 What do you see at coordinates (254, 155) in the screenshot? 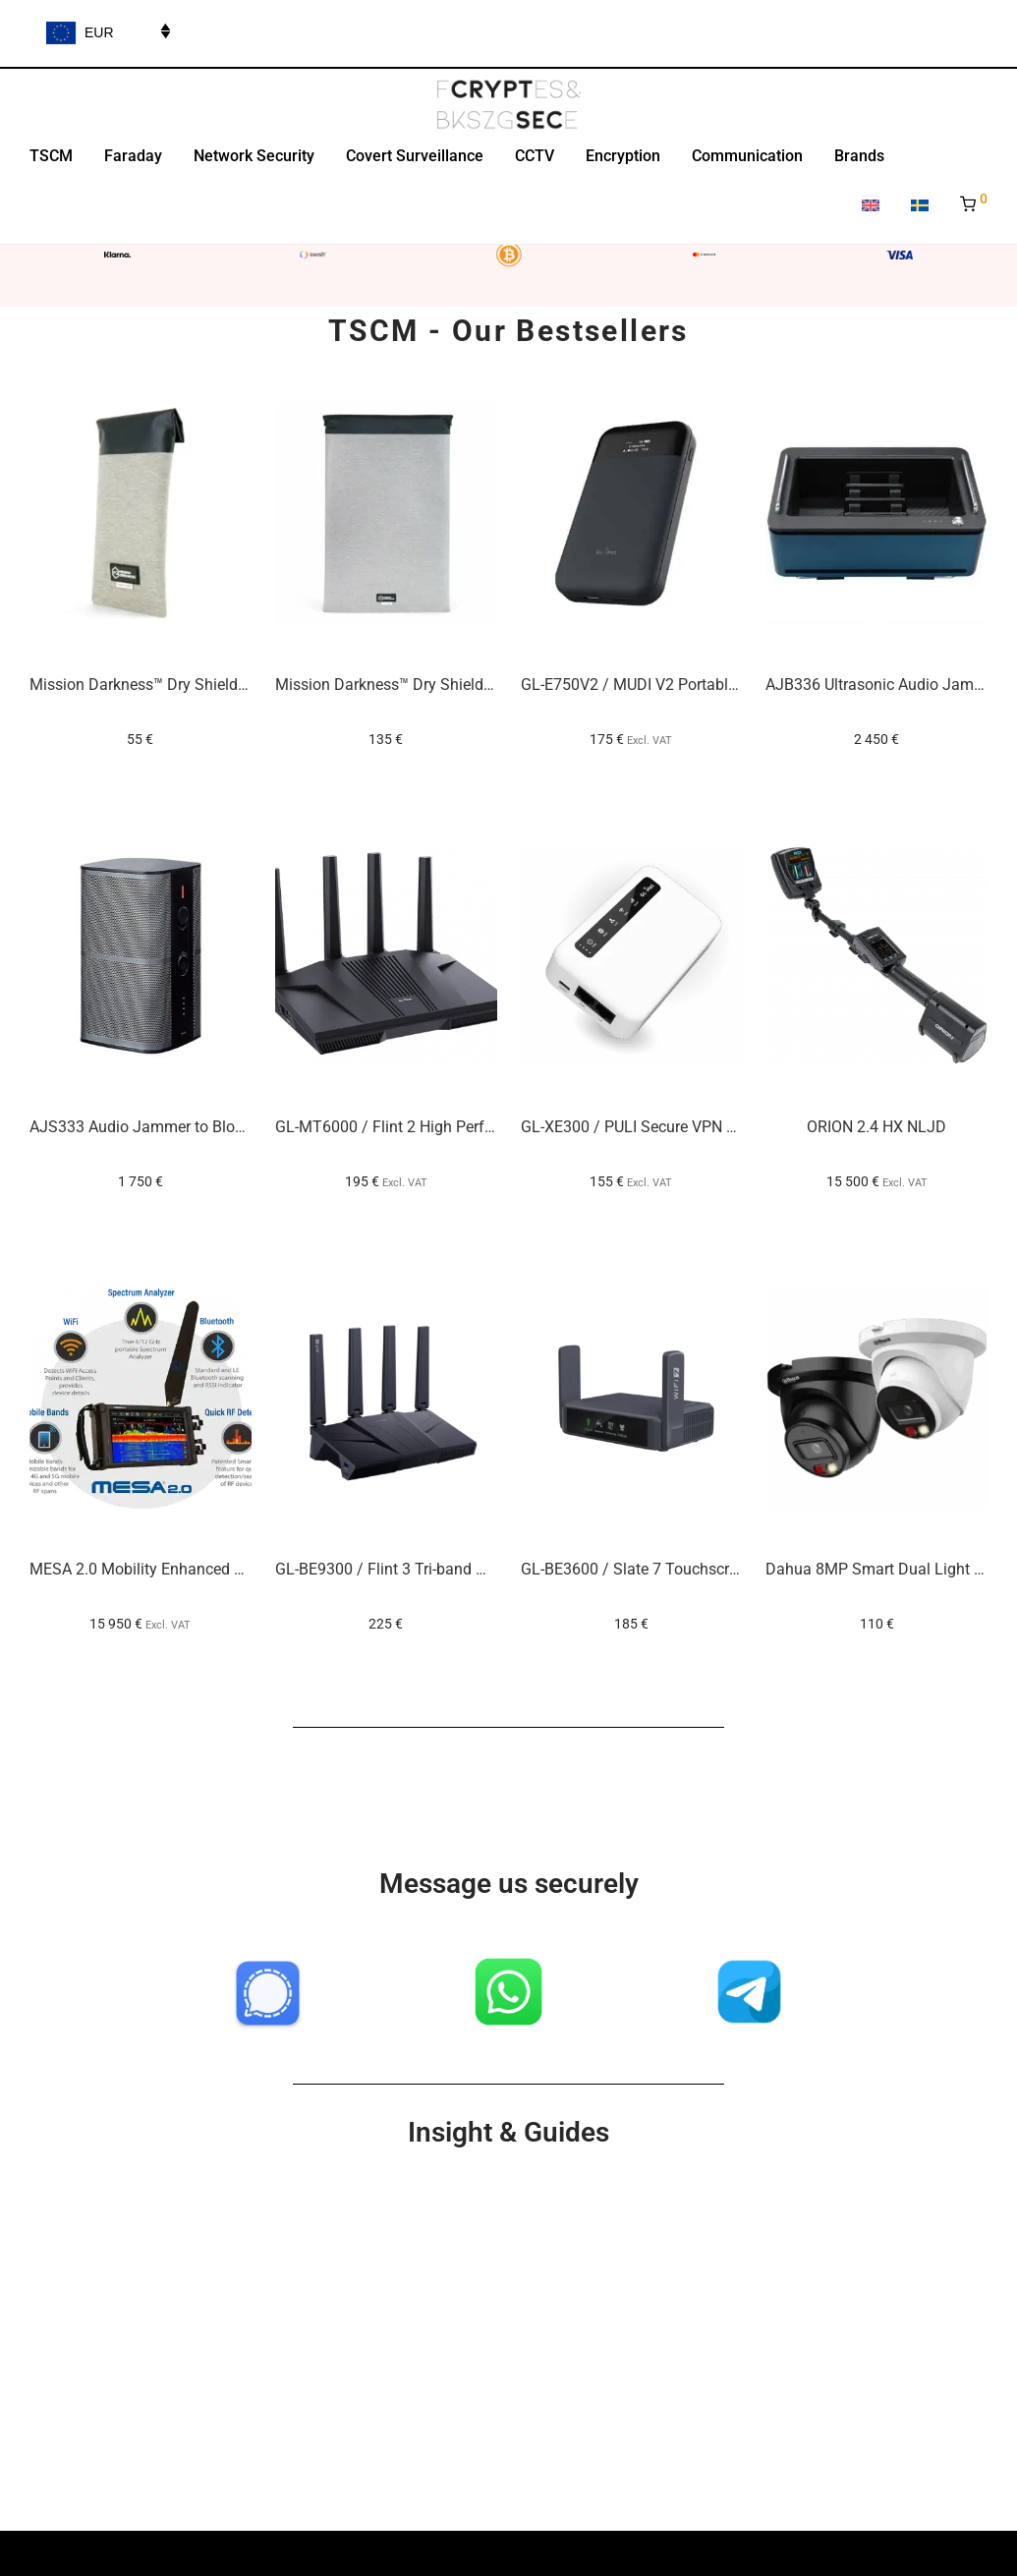
I see `Network Security` at bounding box center [254, 155].